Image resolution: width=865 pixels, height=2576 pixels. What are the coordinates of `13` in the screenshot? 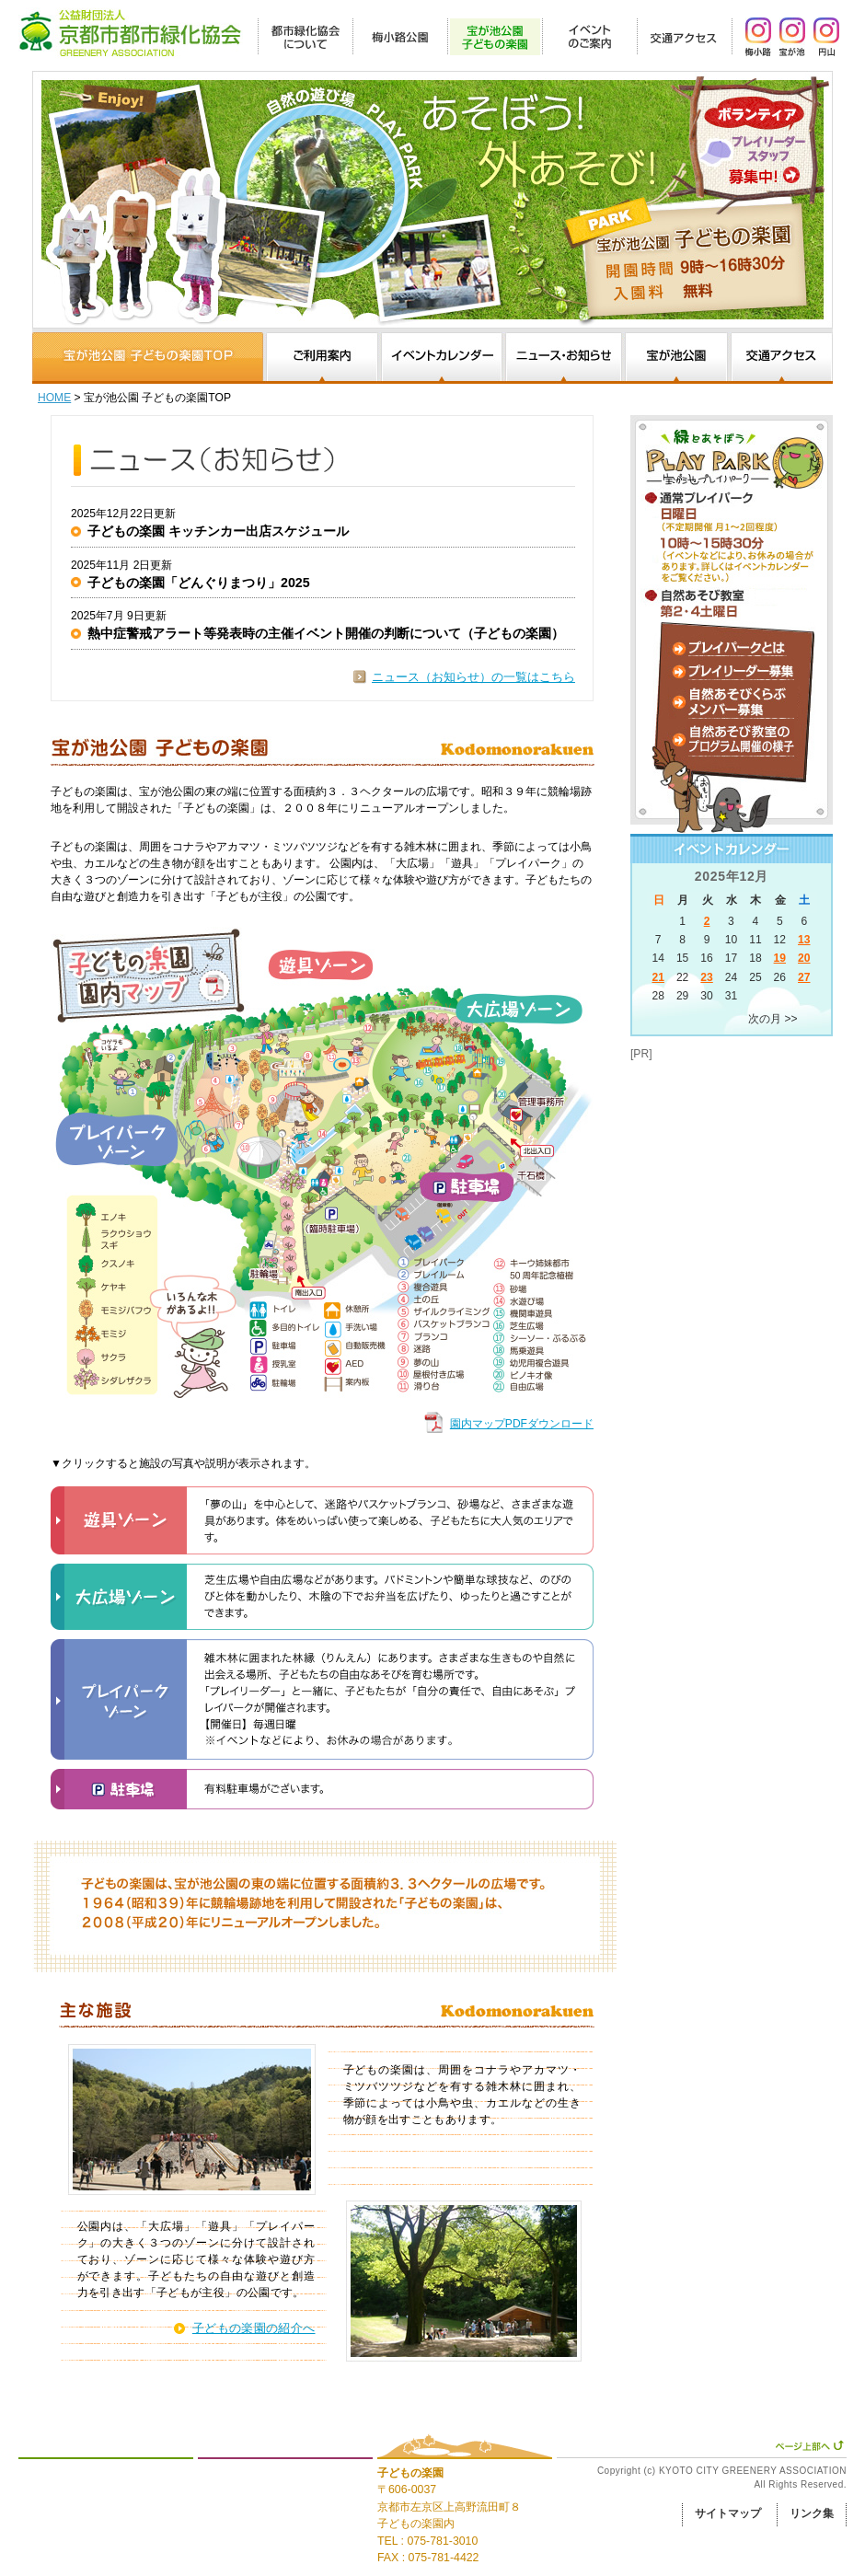 It's located at (804, 939).